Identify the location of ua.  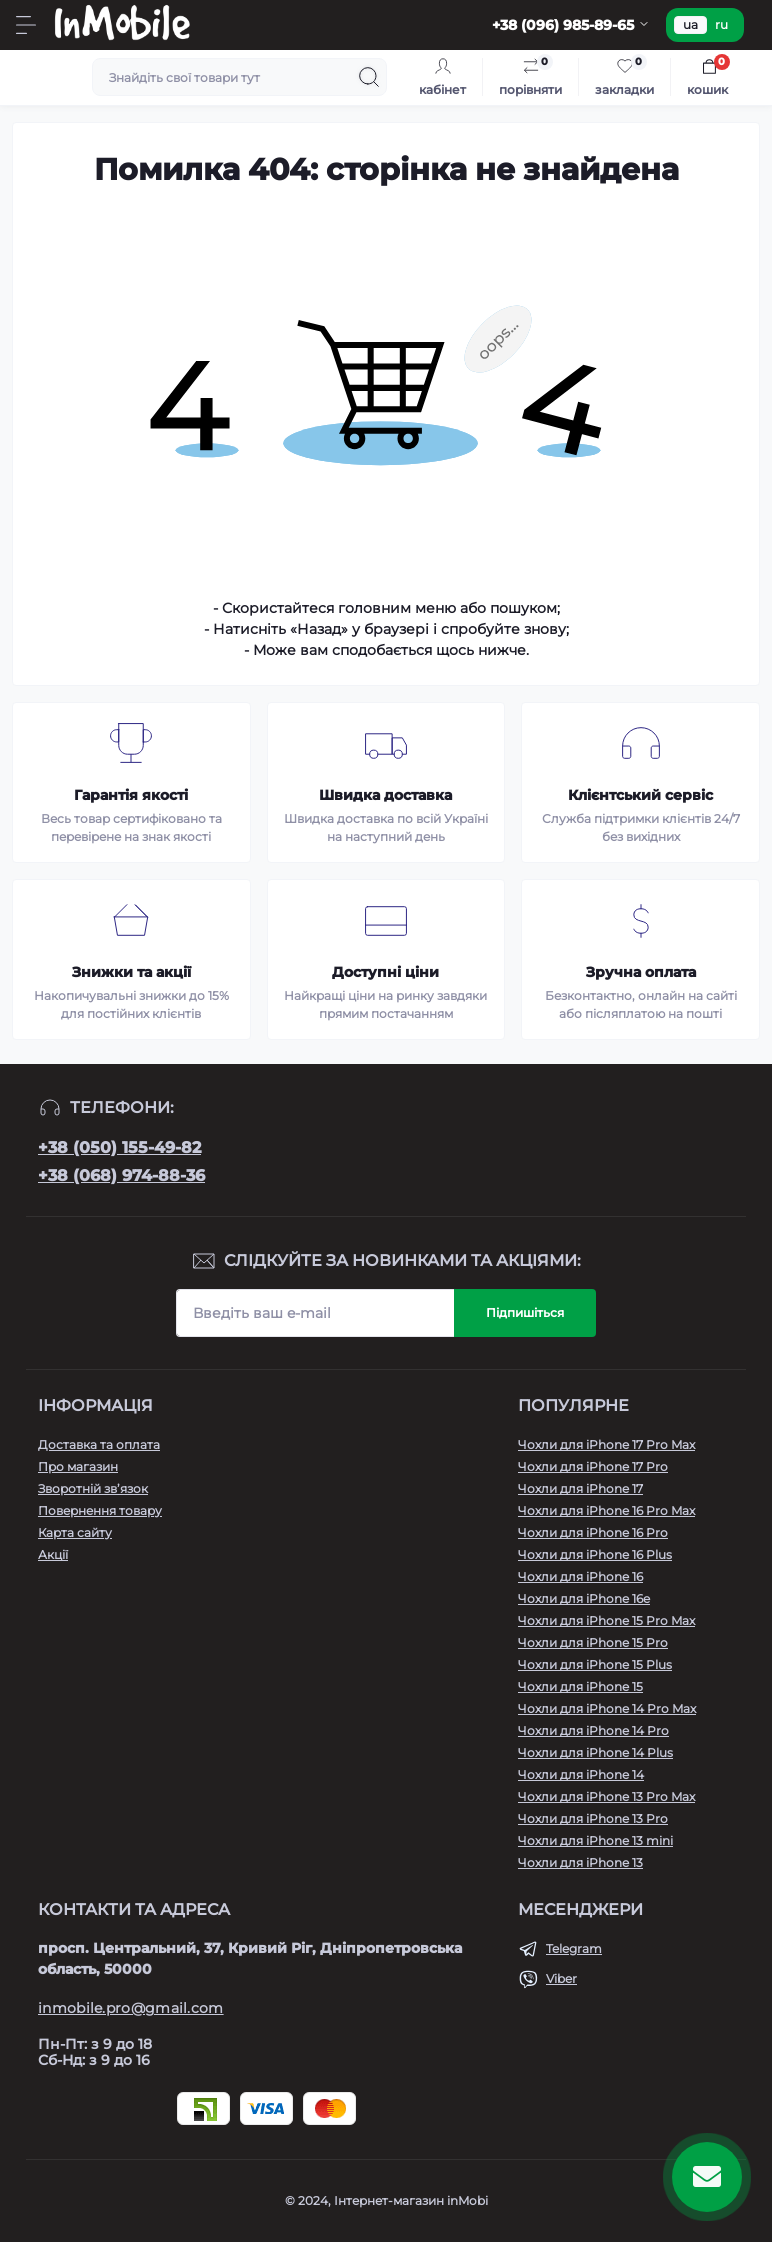
(690, 24).